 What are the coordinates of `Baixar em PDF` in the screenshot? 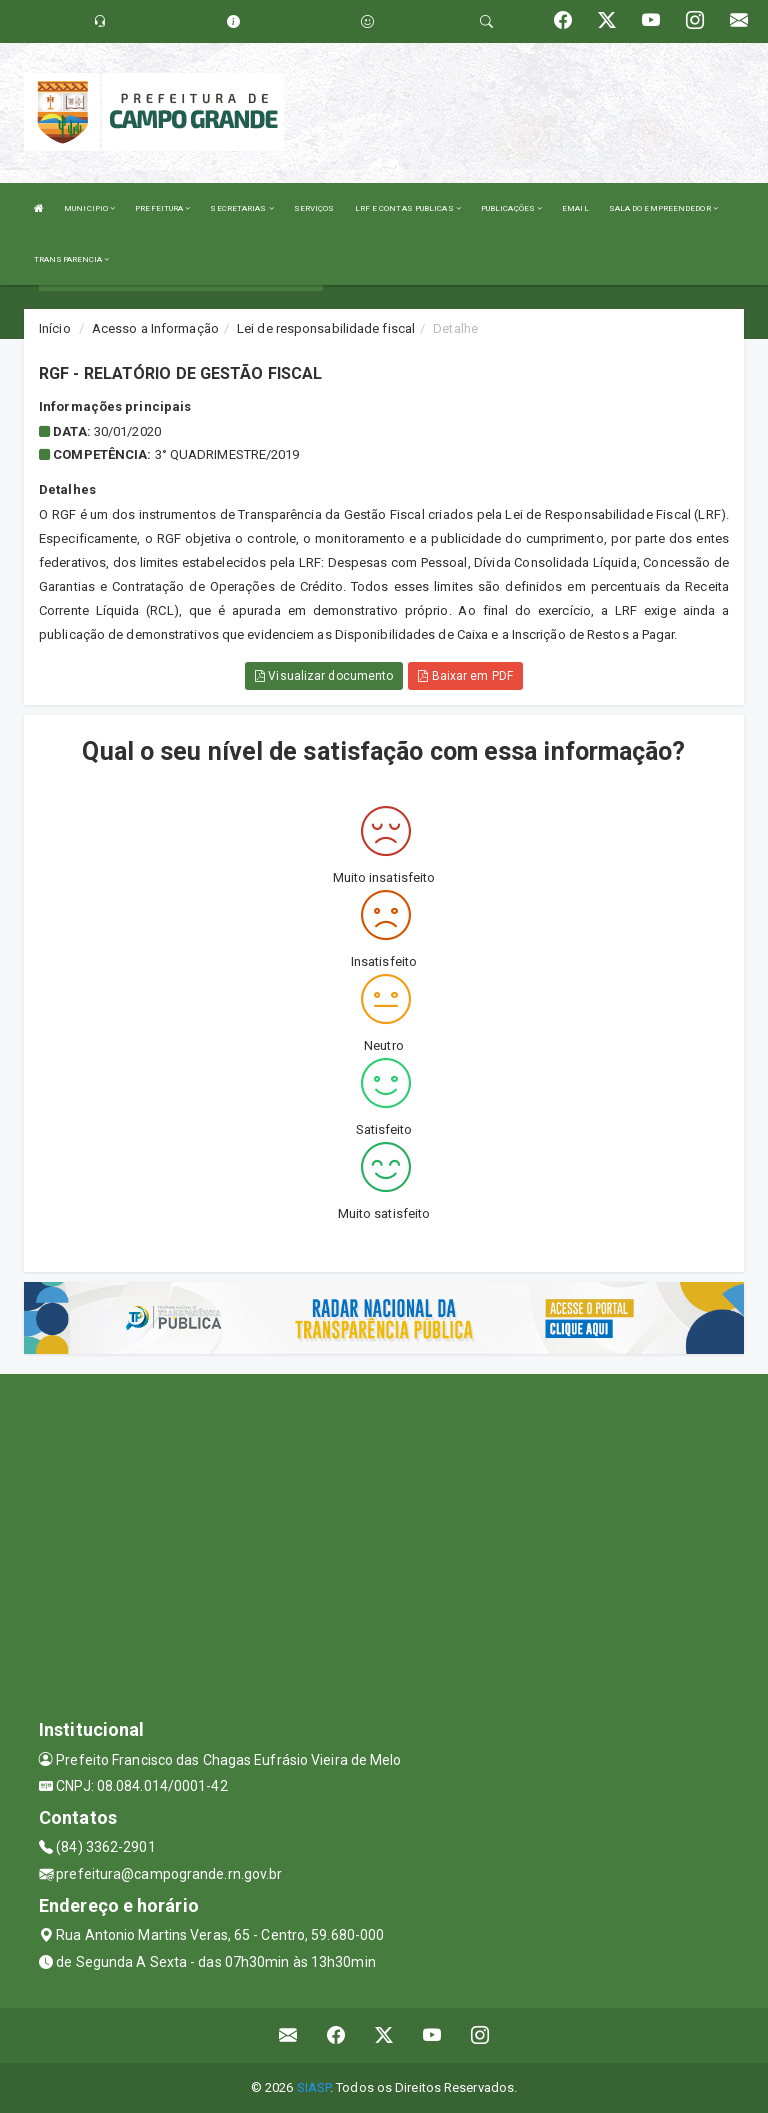 It's located at (465, 676).